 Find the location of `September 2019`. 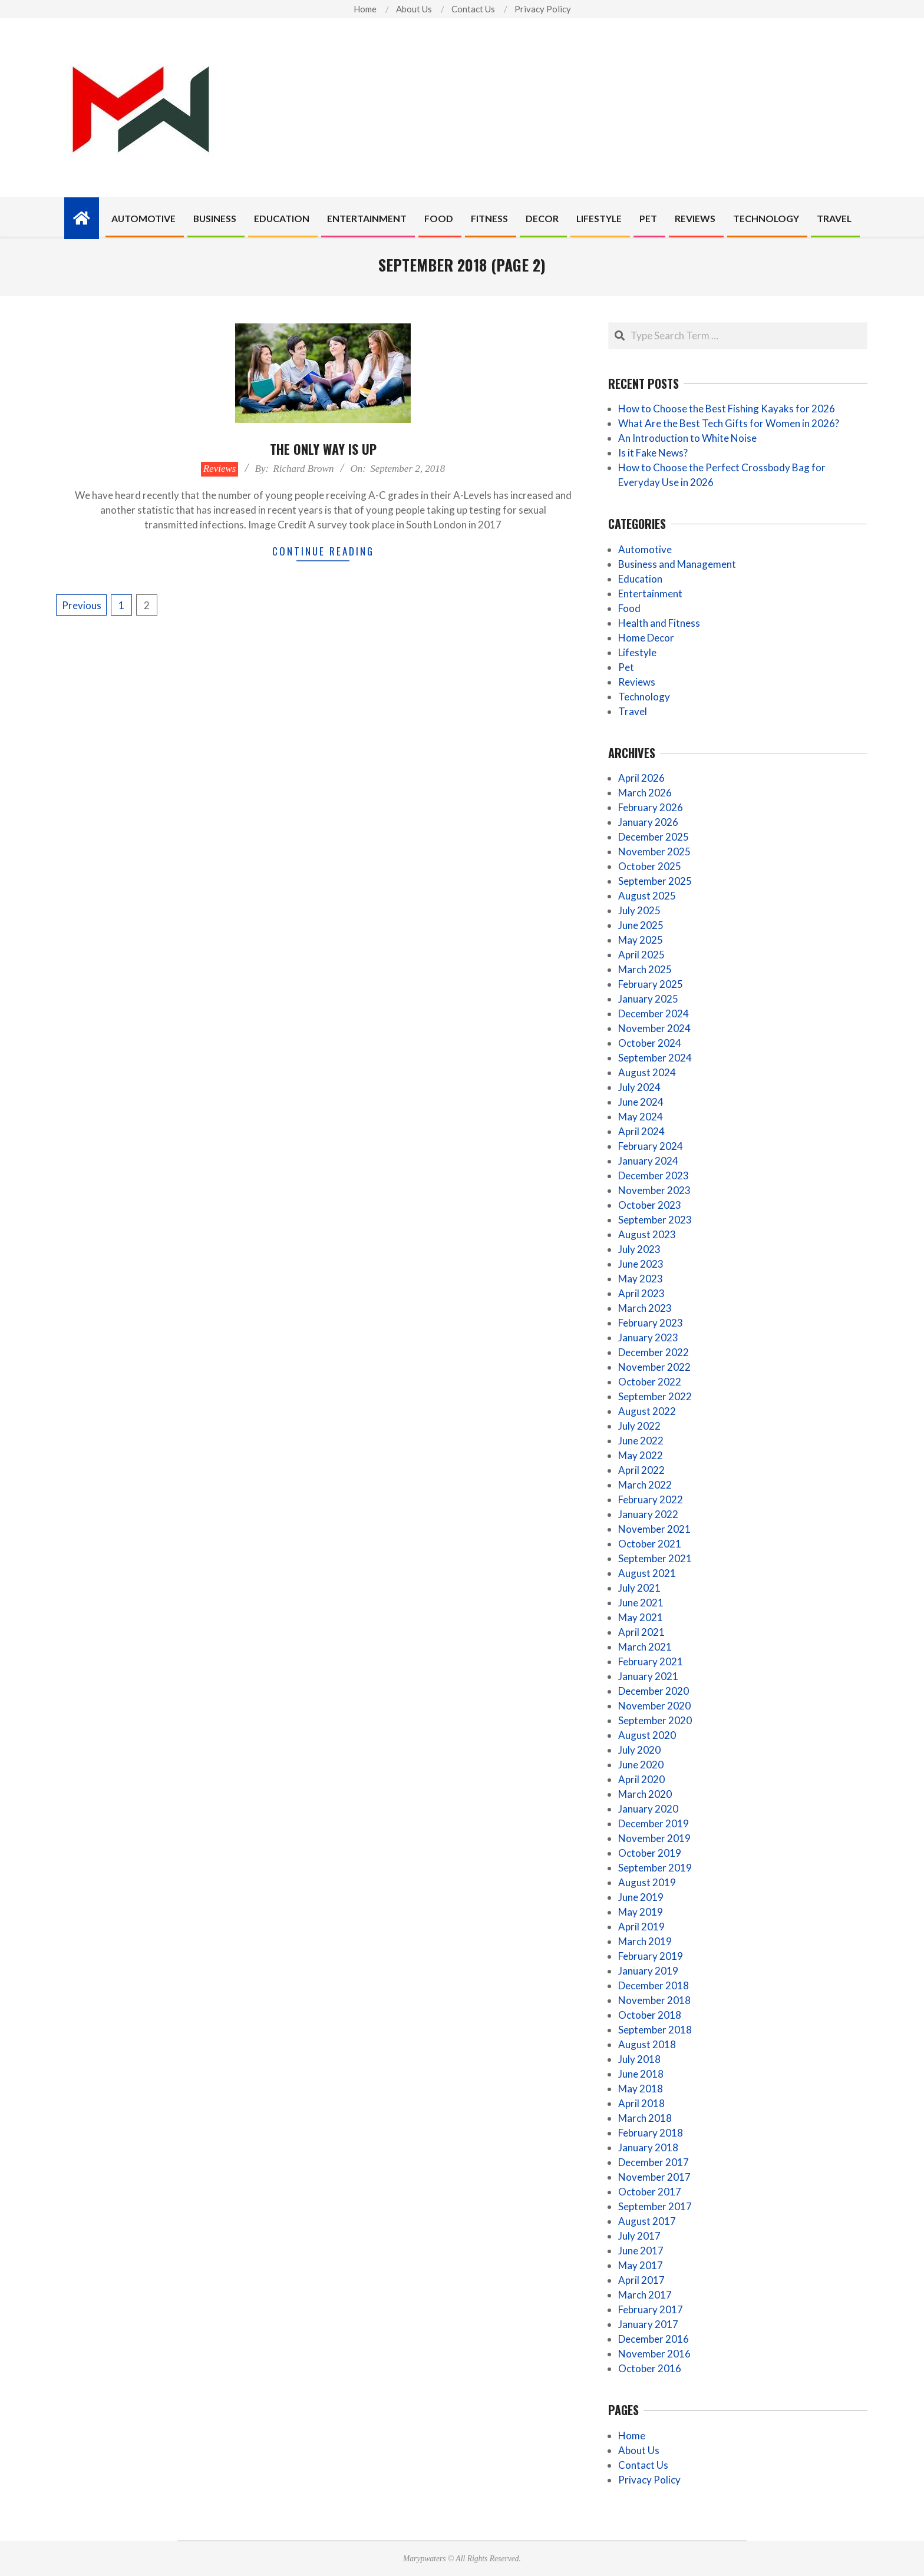

September 2019 is located at coordinates (655, 1867).